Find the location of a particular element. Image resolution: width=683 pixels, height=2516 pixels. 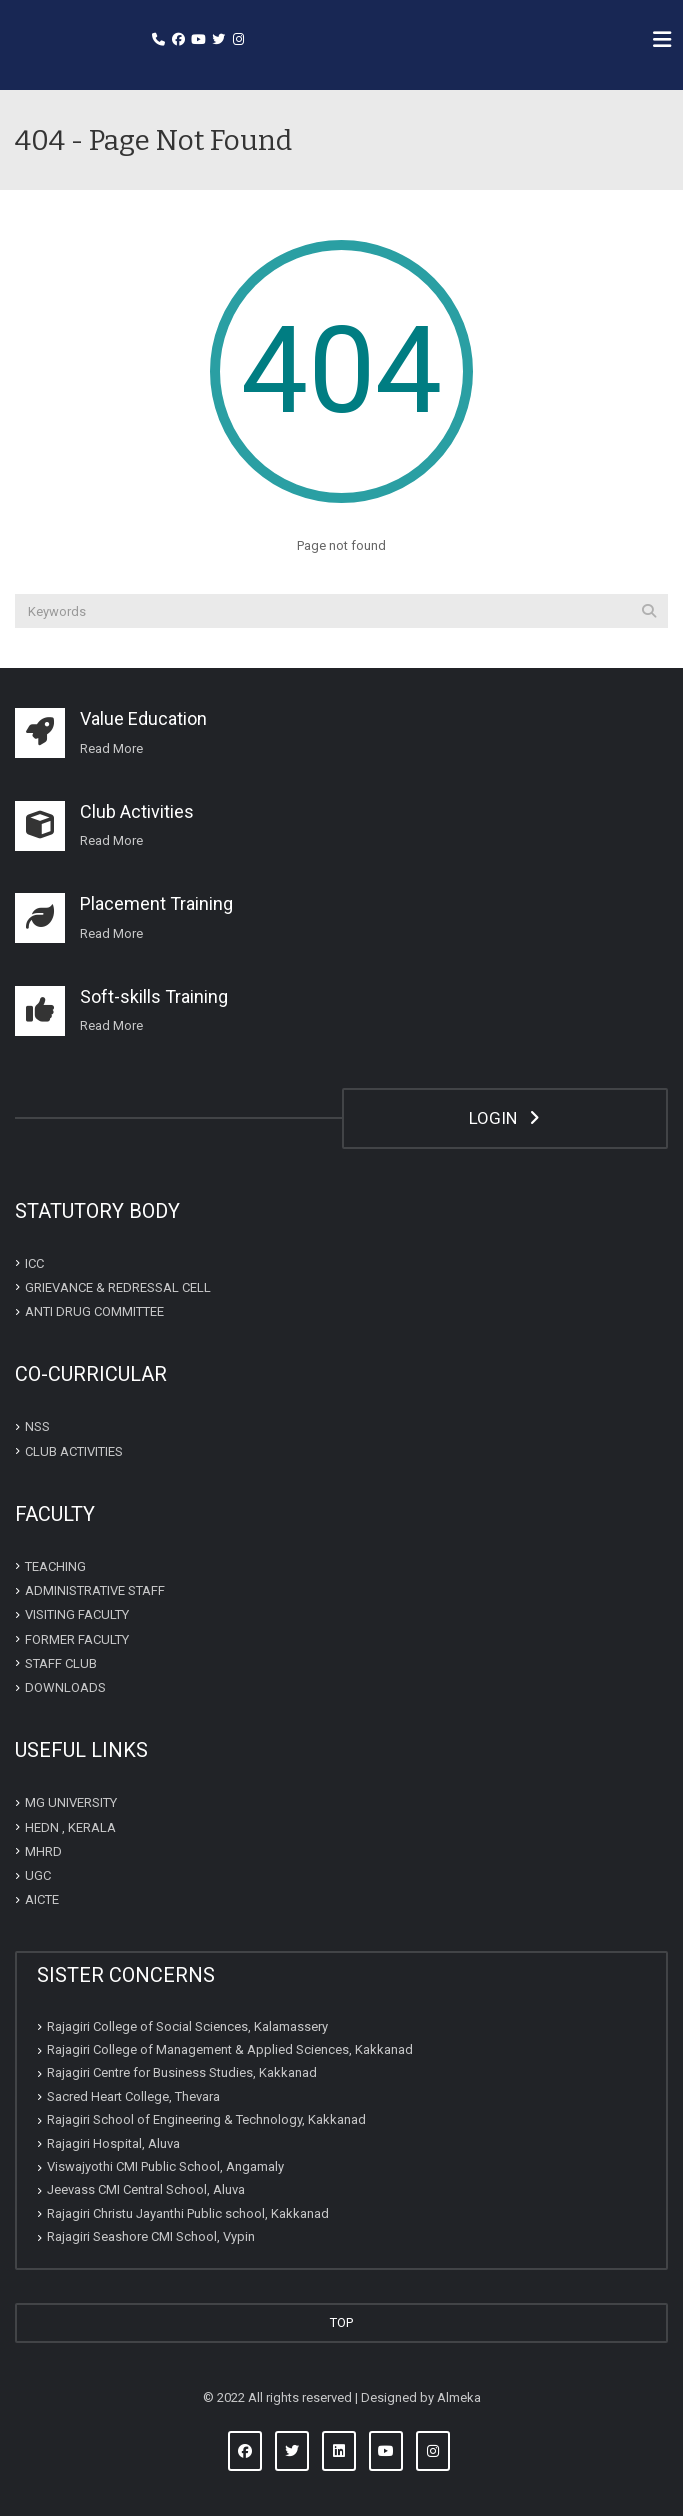

CLUB ACTIVITIES is located at coordinates (74, 1450).